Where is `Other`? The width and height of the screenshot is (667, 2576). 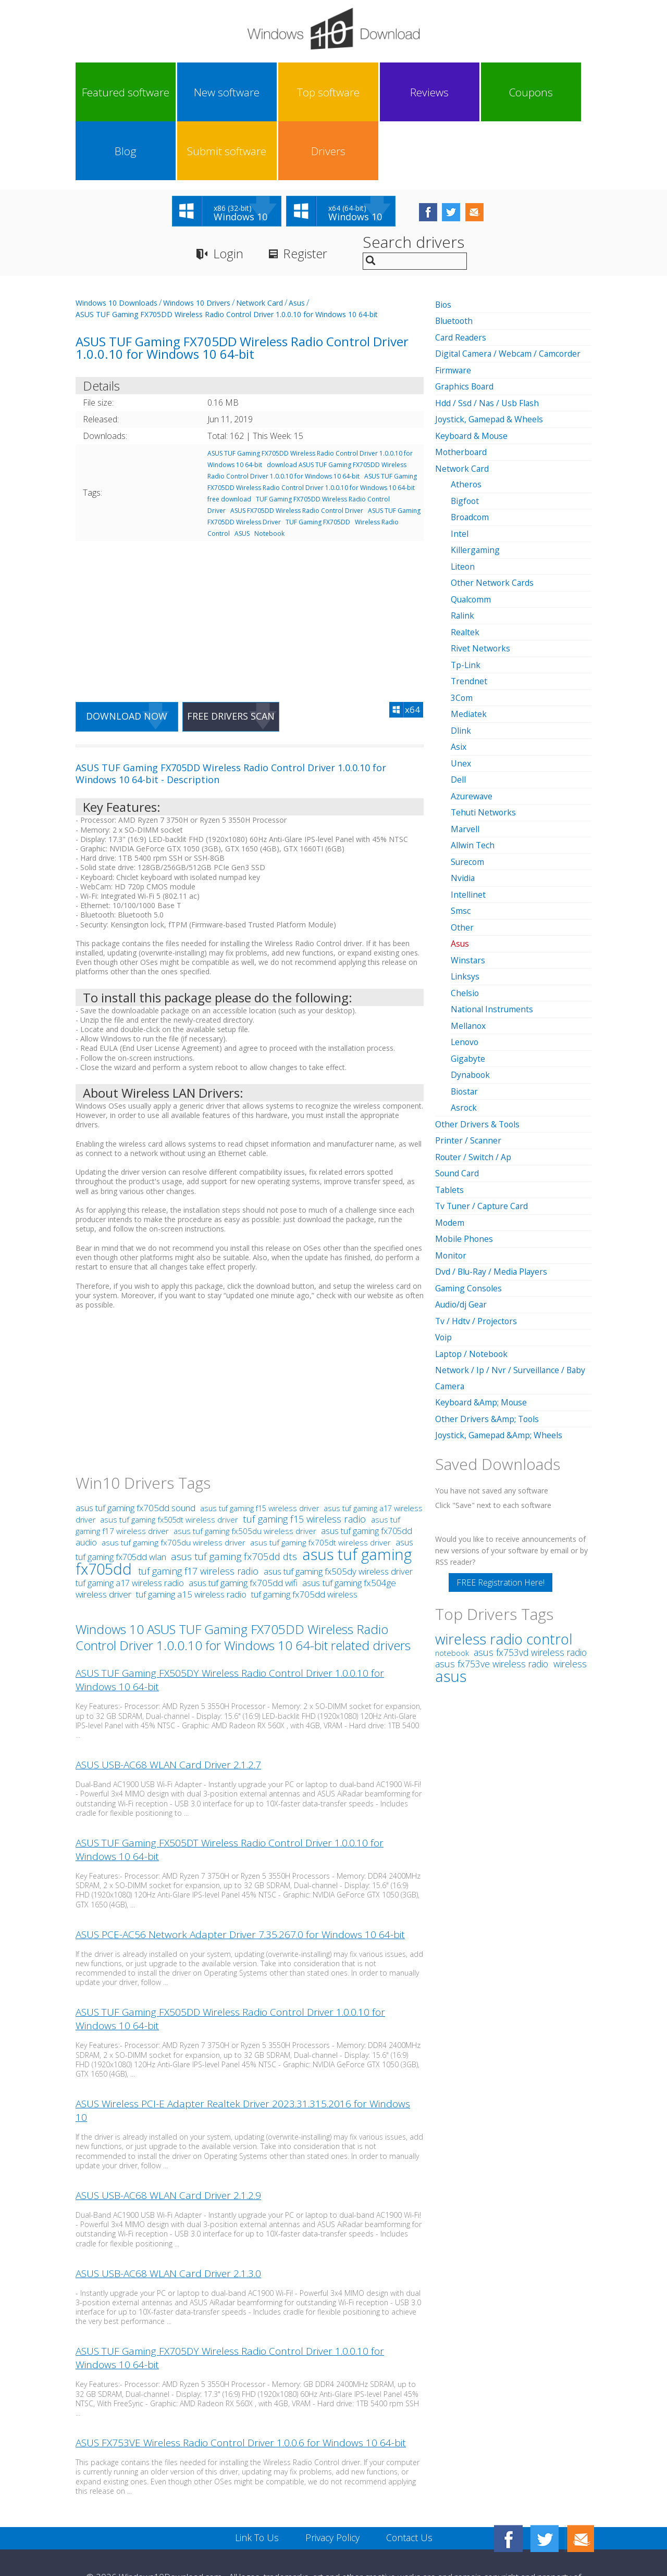 Other is located at coordinates (462, 859).